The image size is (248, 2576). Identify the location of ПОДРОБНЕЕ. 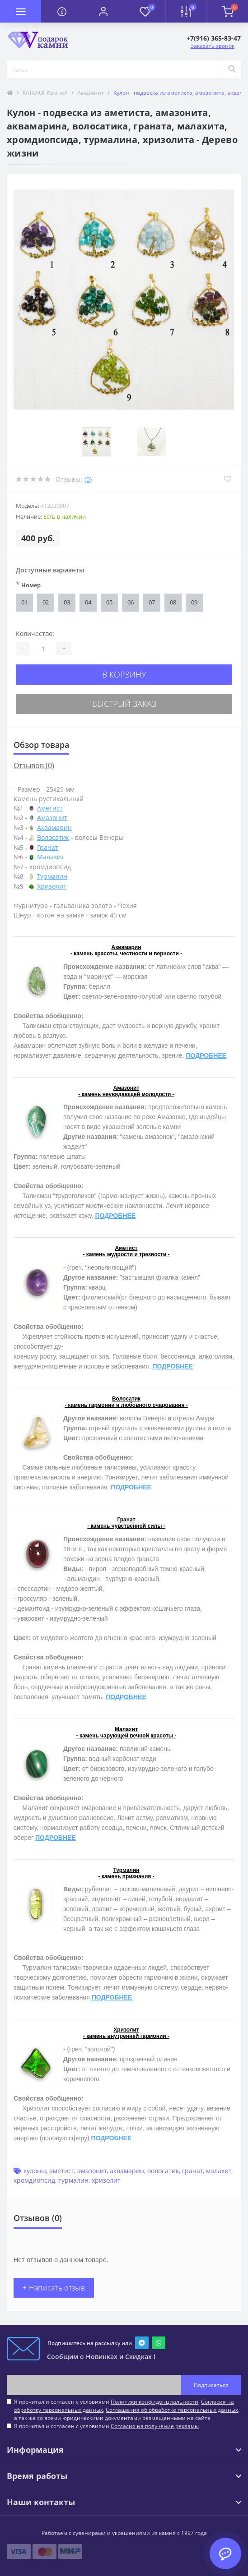
(206, 1055).